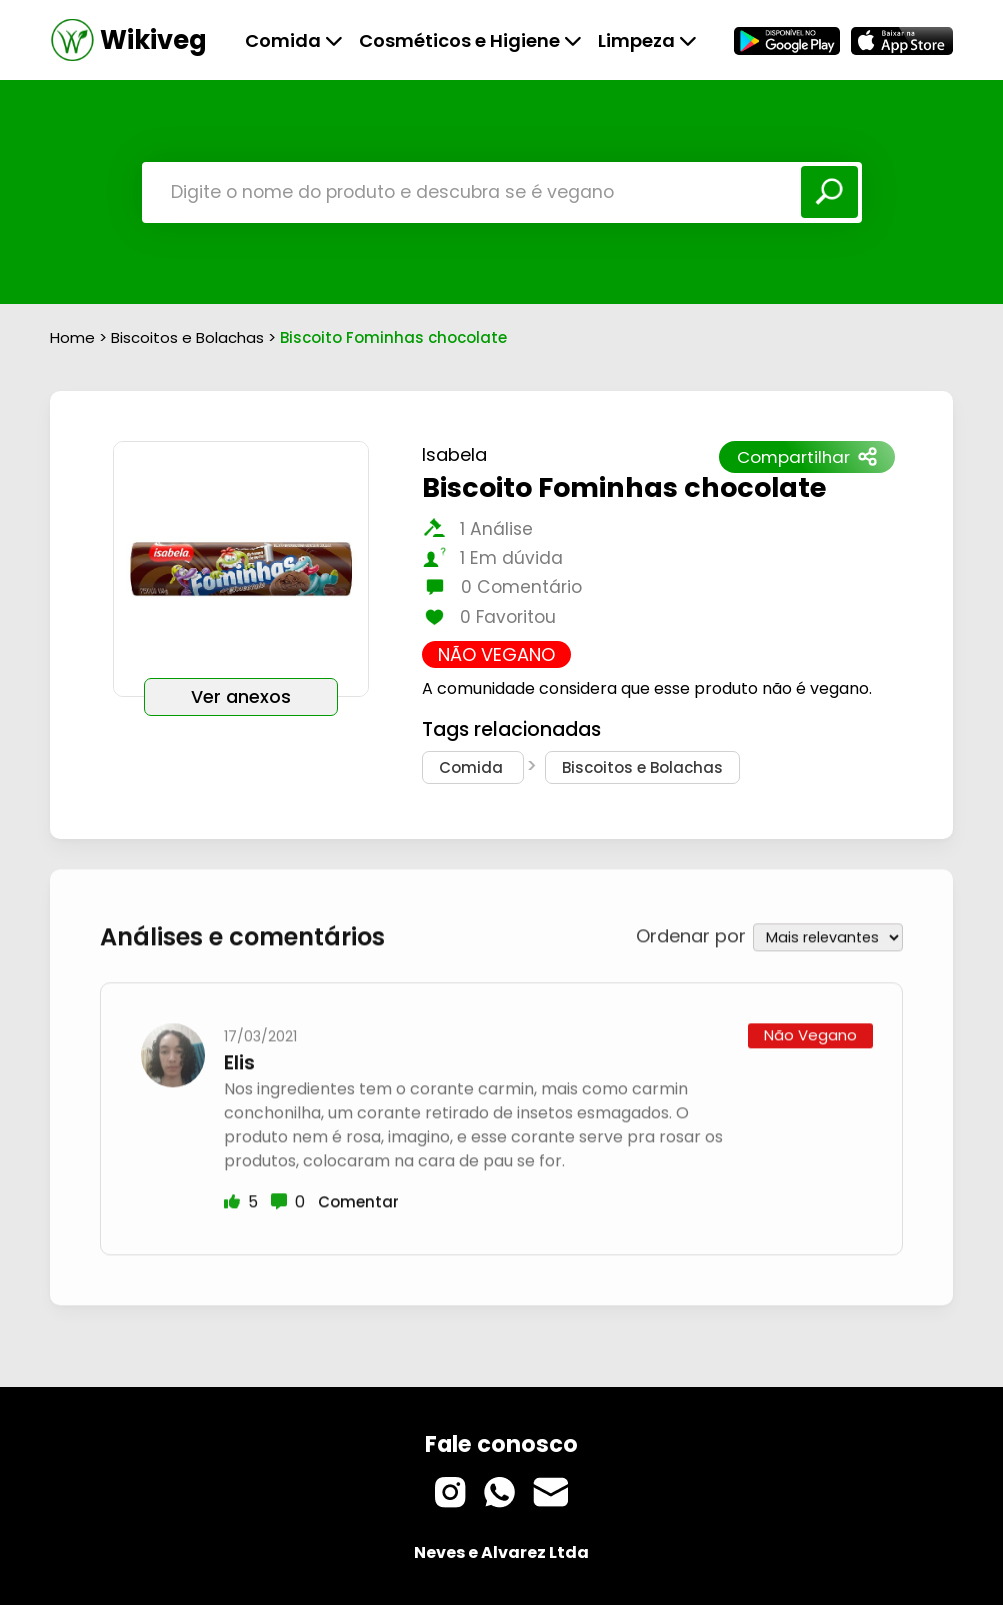 This screenshot has height=1605, width=1003. Describe the element at coordinates (470, 40) in the screenshot. I see `Cosméticos e Higiene` at that location.